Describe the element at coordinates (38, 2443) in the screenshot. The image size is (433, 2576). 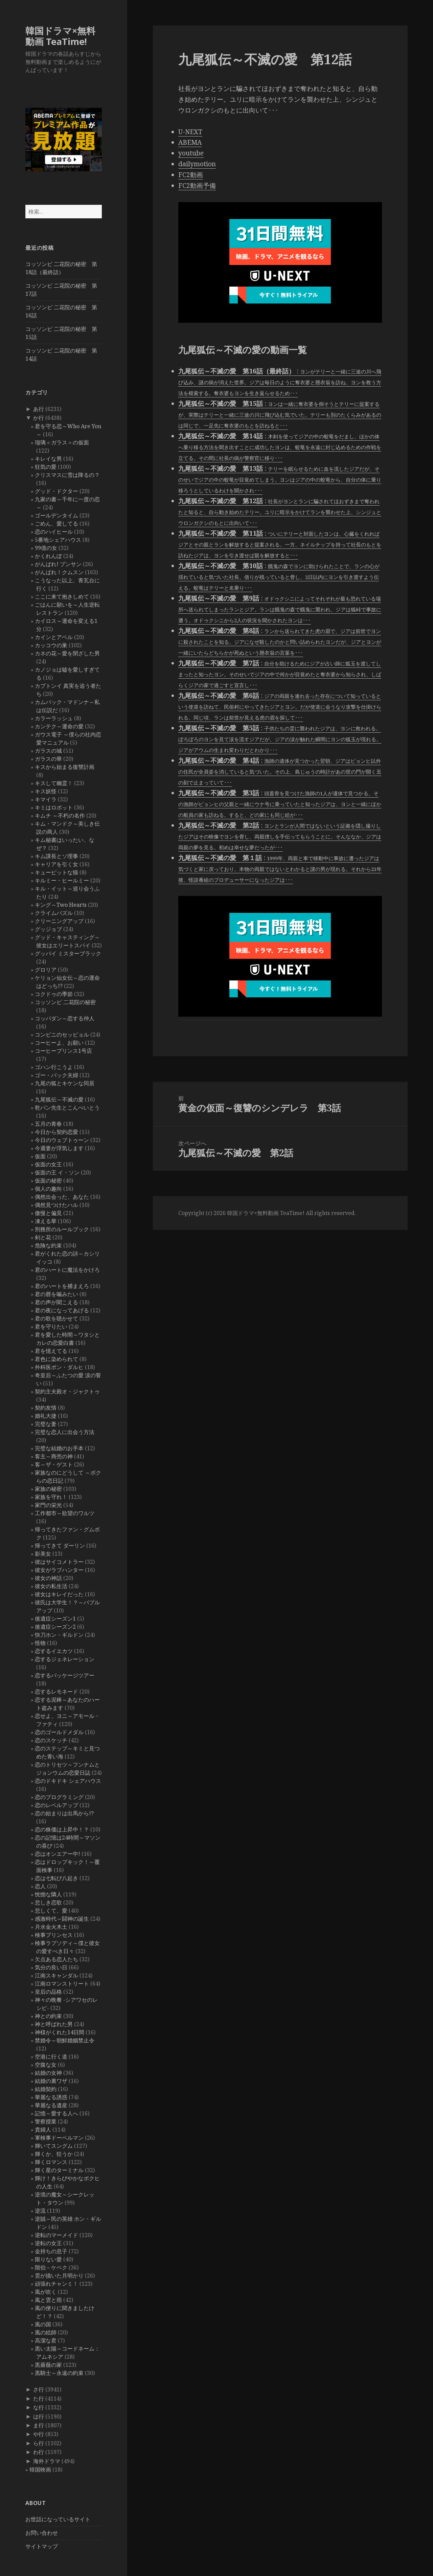
I see `ら行` at that location.